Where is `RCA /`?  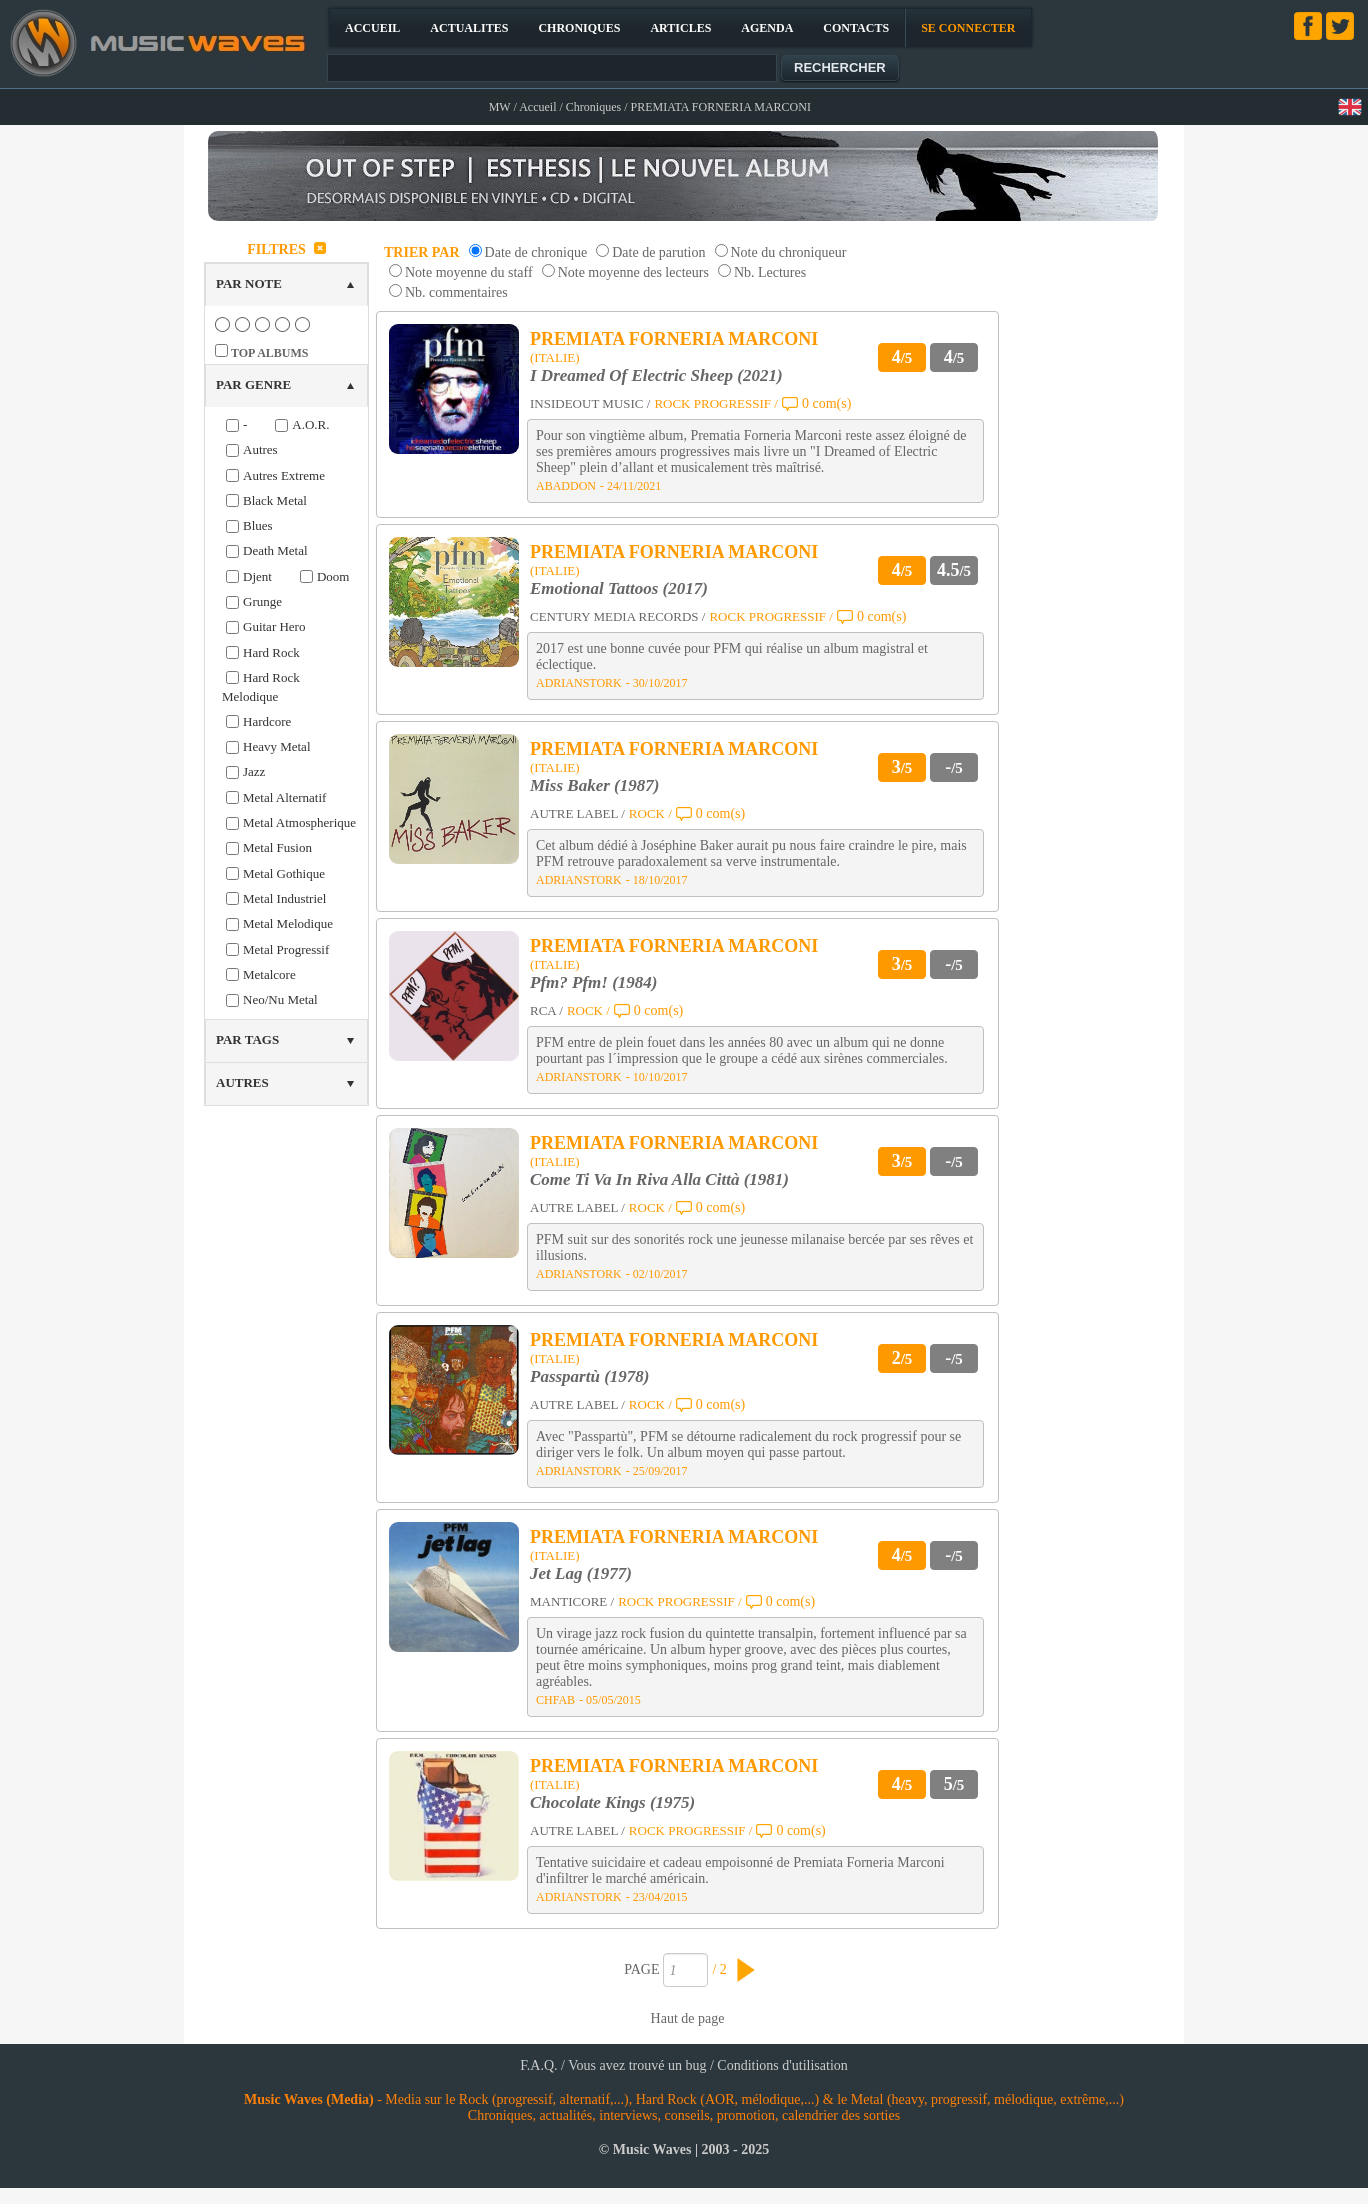
RCA / is located at coordinates (546, 1010).